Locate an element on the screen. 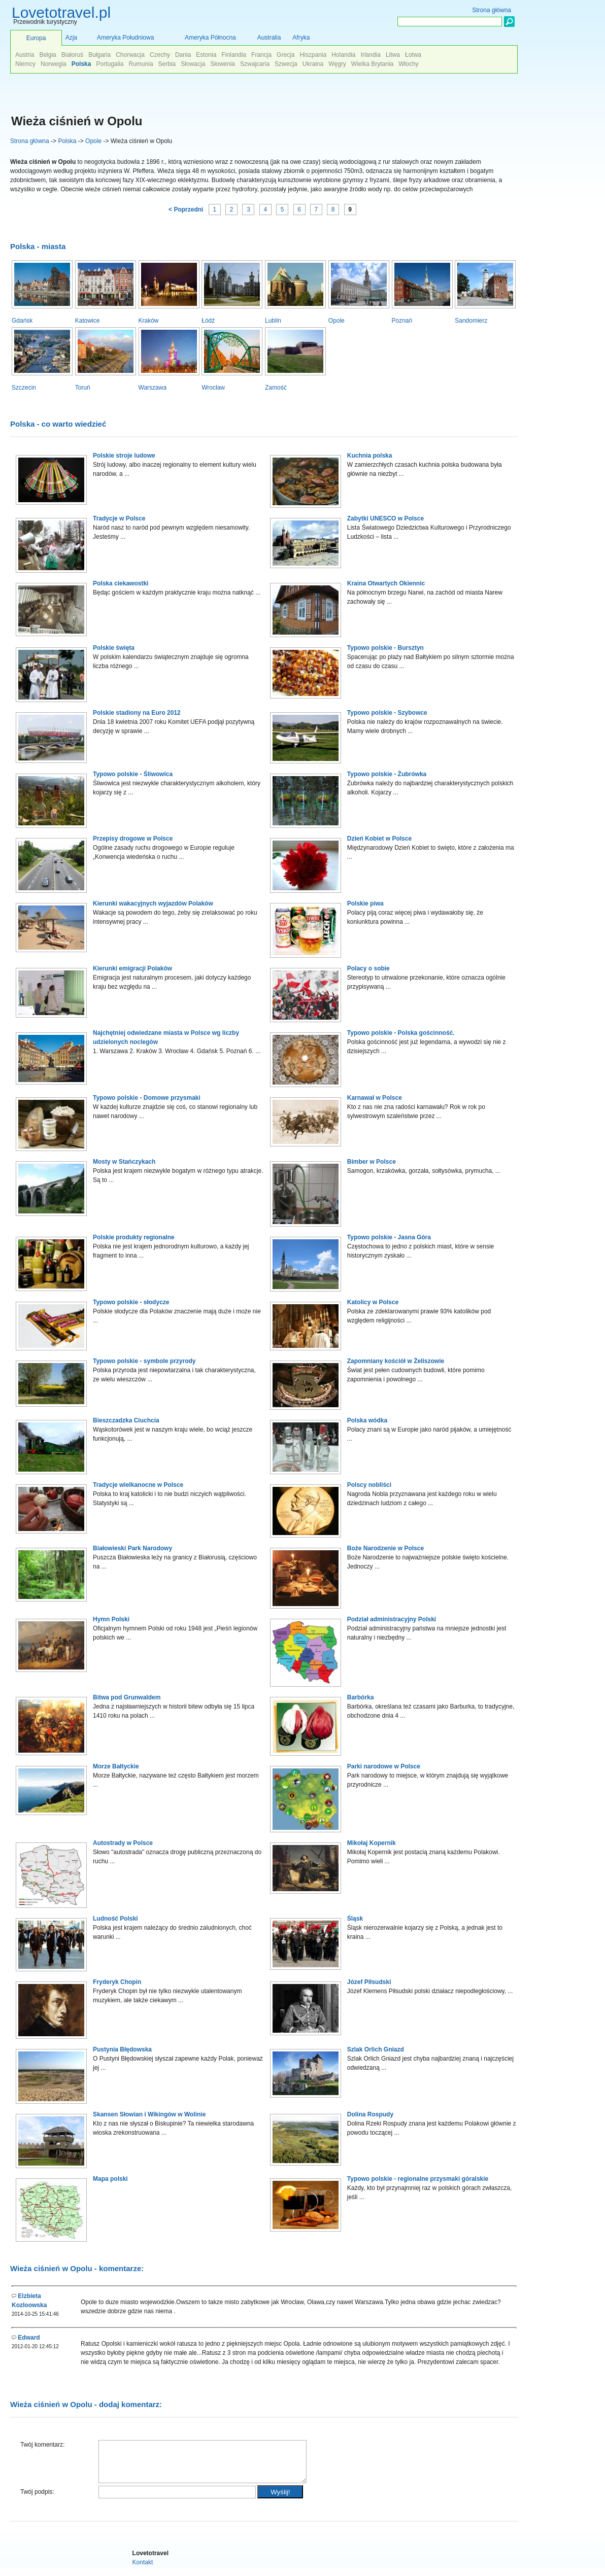 This screenshot has width=605, height=2576. Lovetotravel.pl is located at coordinates (61, 12).